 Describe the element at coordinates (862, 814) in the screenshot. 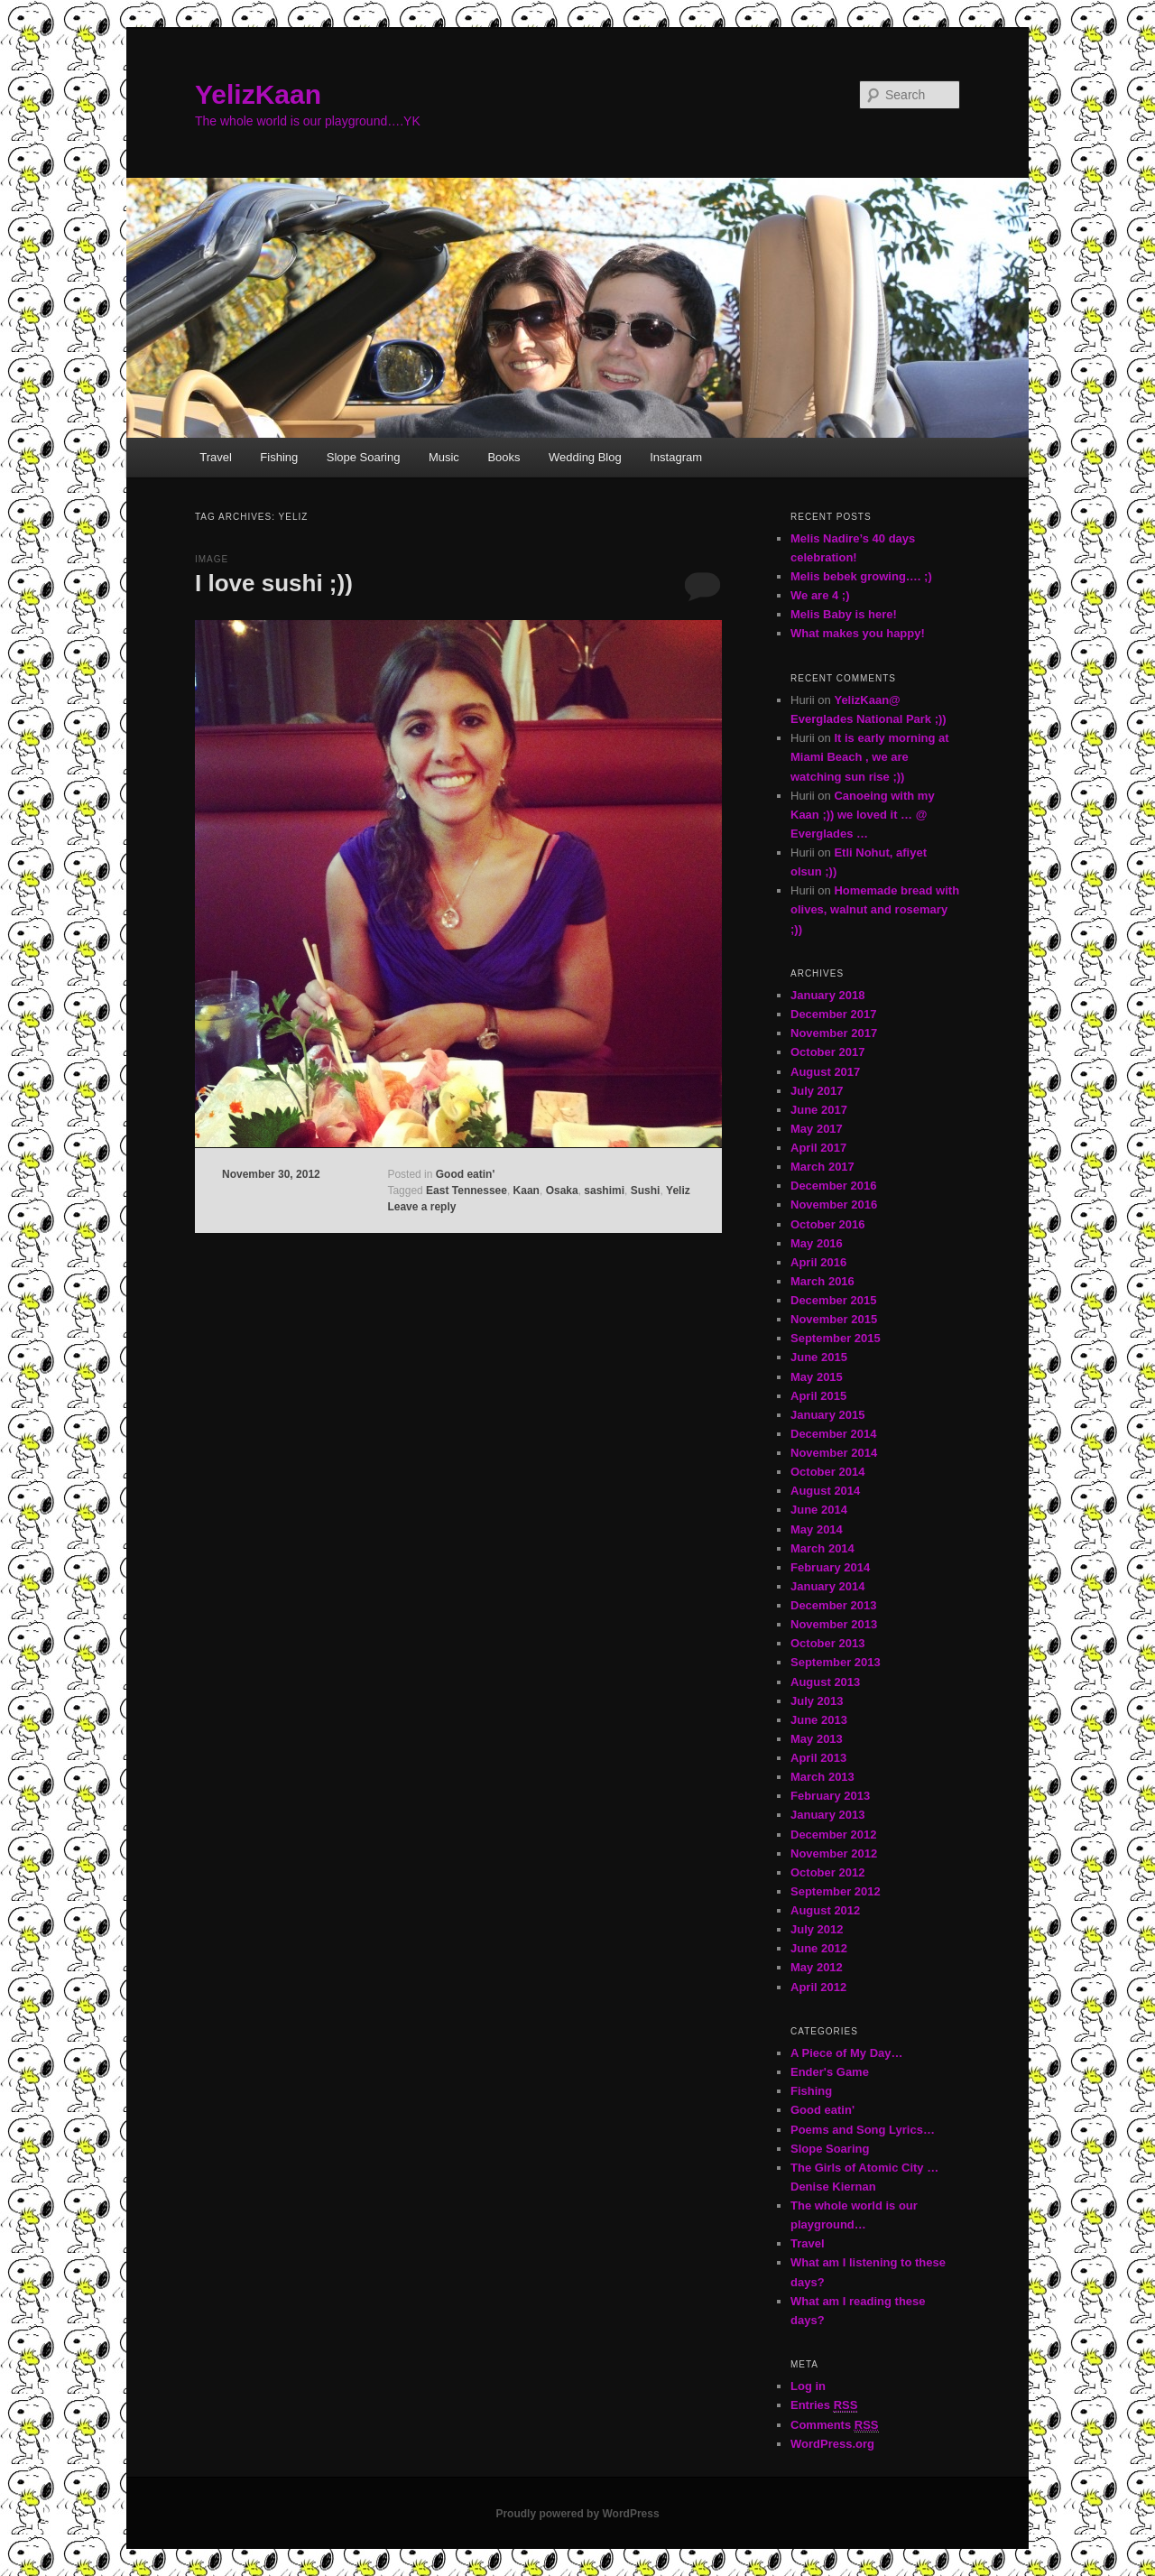

I see `Canoeing with my Kaan ;)) we loved it … @ Everglades …` at that location.